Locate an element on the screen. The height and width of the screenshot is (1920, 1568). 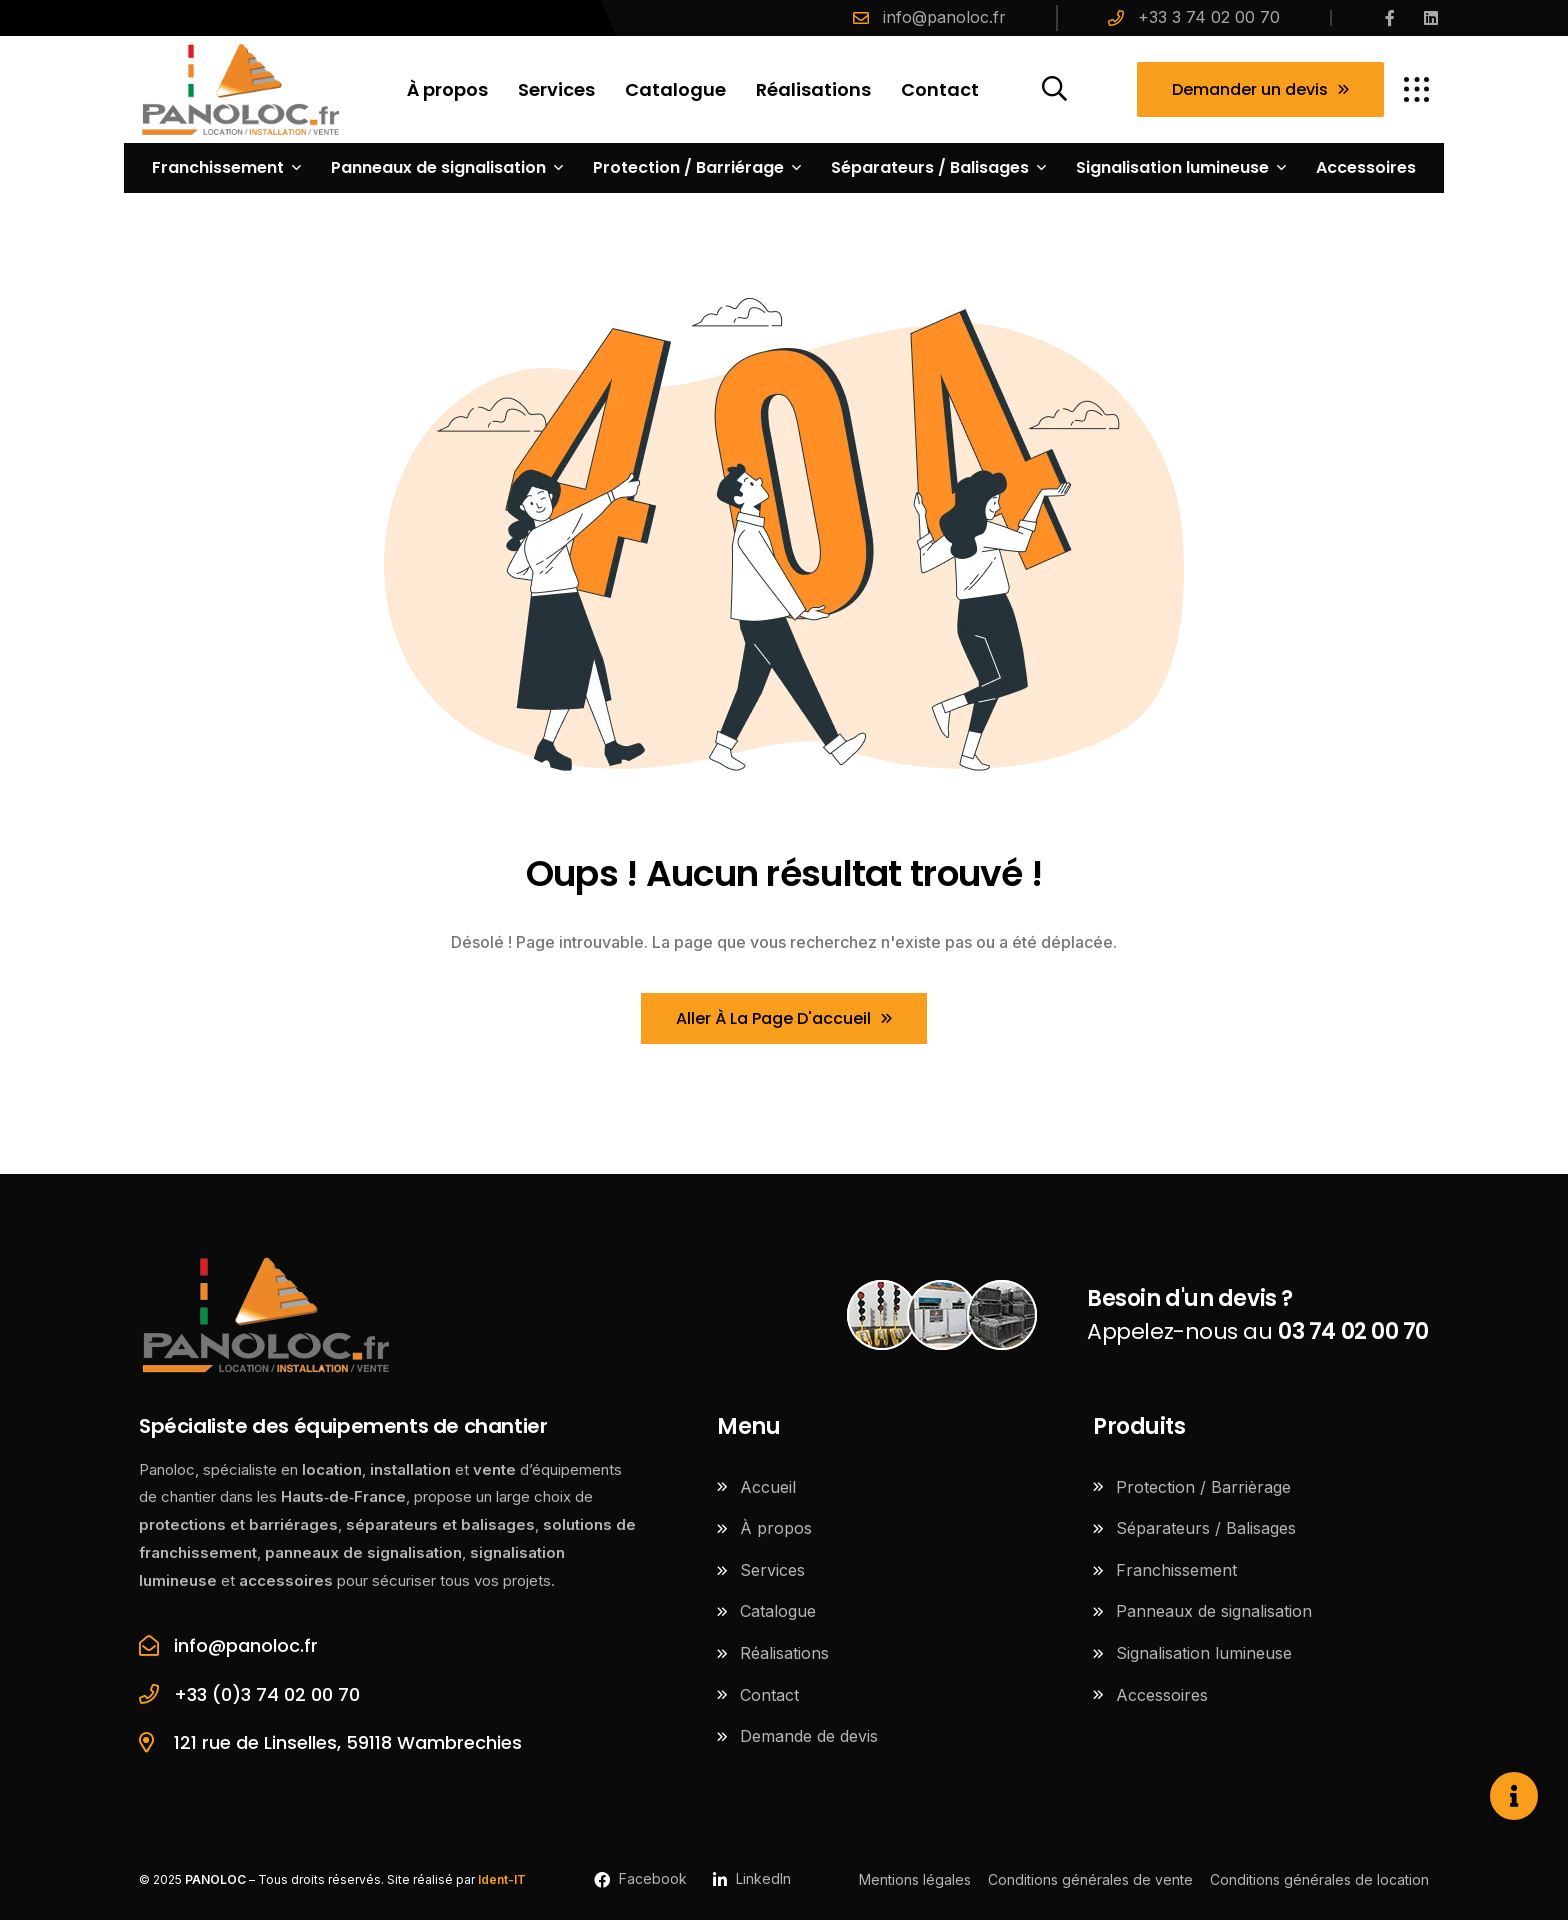
Appelez-nous au is located at coordinates (1258, 1315).